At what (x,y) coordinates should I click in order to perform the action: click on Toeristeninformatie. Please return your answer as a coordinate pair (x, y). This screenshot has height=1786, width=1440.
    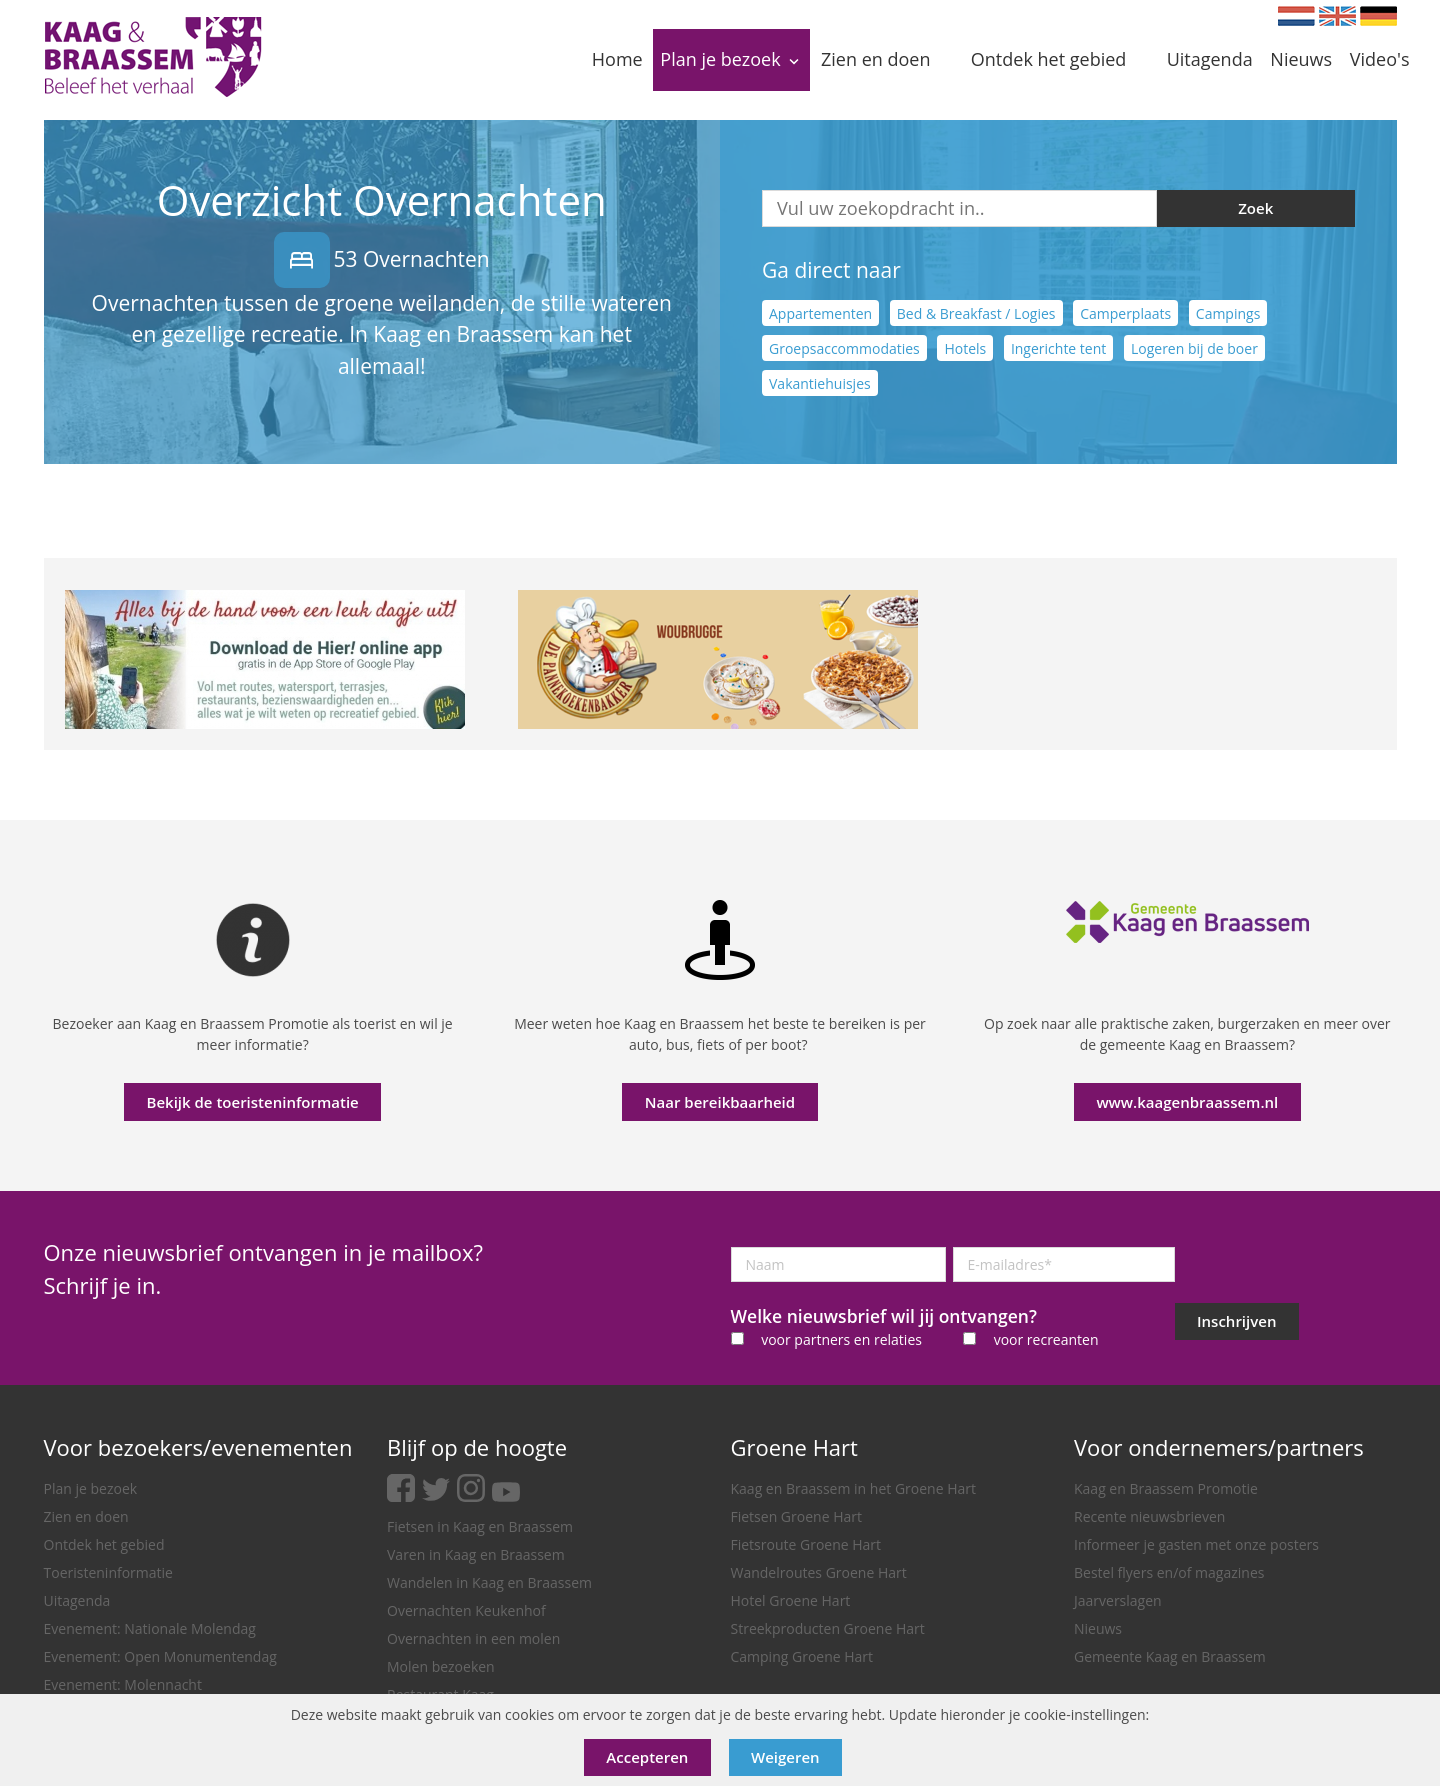
    Looking at the image, I should click on (108, 1572).